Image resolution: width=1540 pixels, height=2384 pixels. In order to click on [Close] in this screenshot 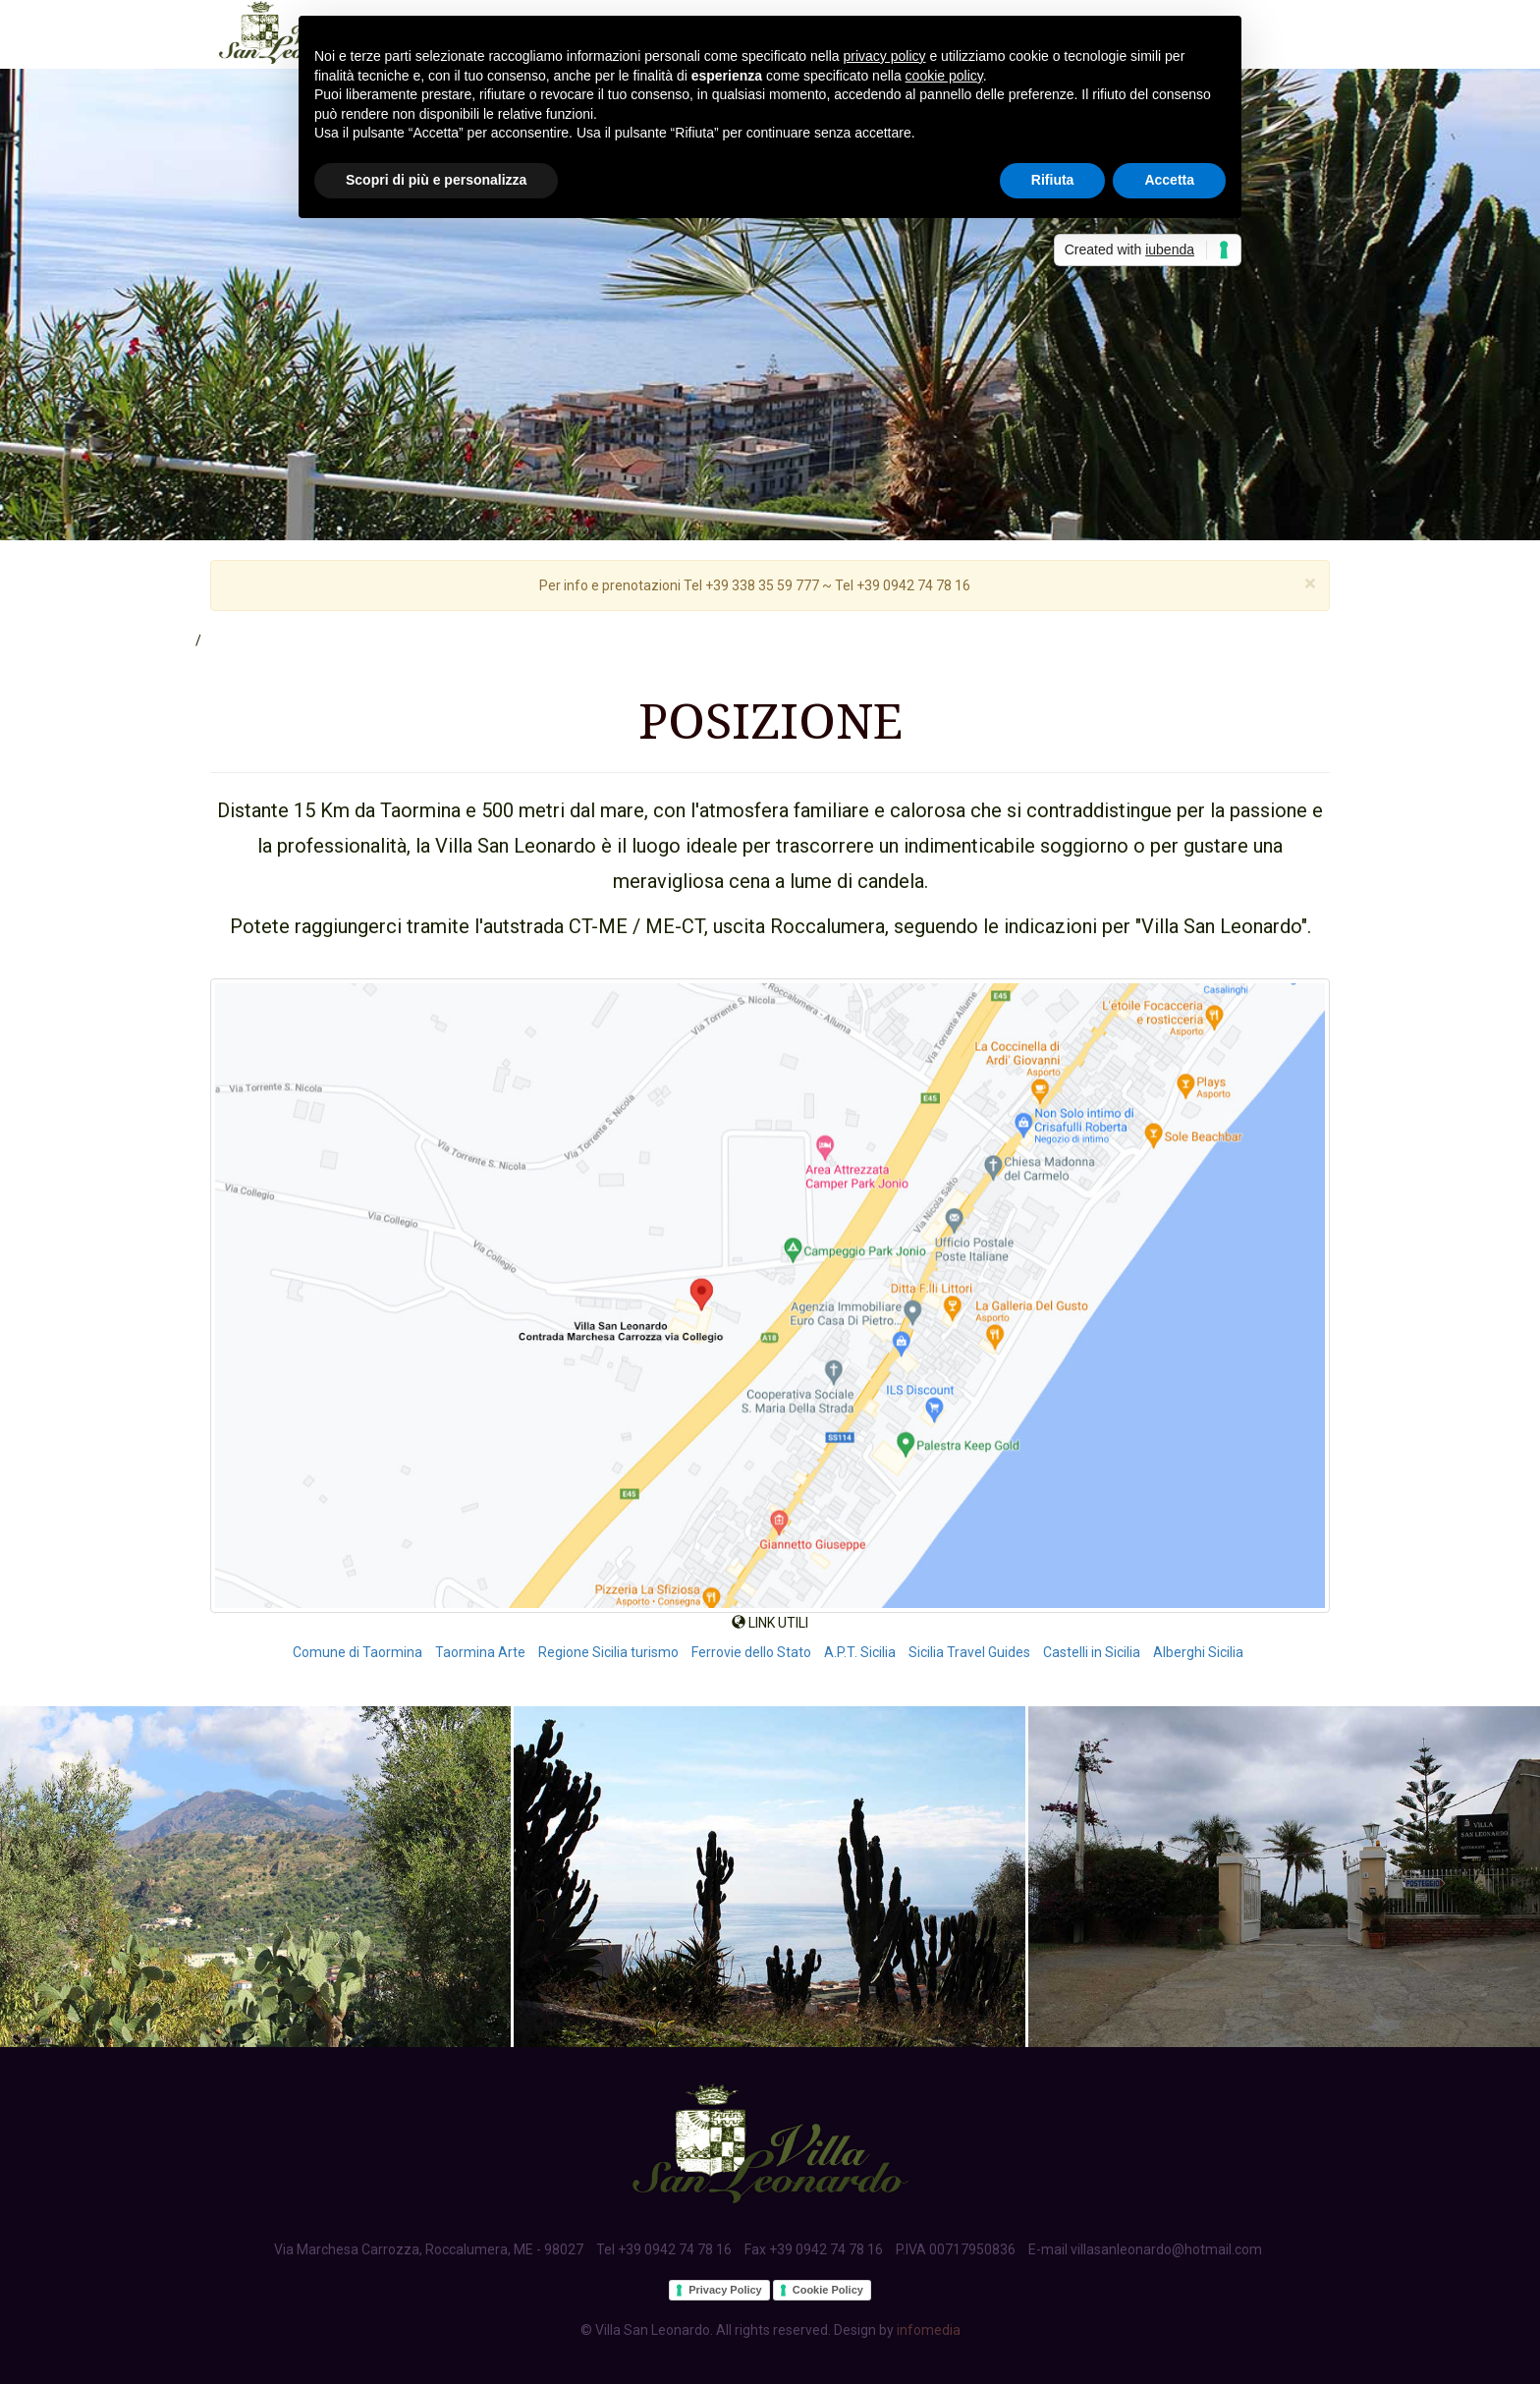, I will do `click(1309, 584)`.